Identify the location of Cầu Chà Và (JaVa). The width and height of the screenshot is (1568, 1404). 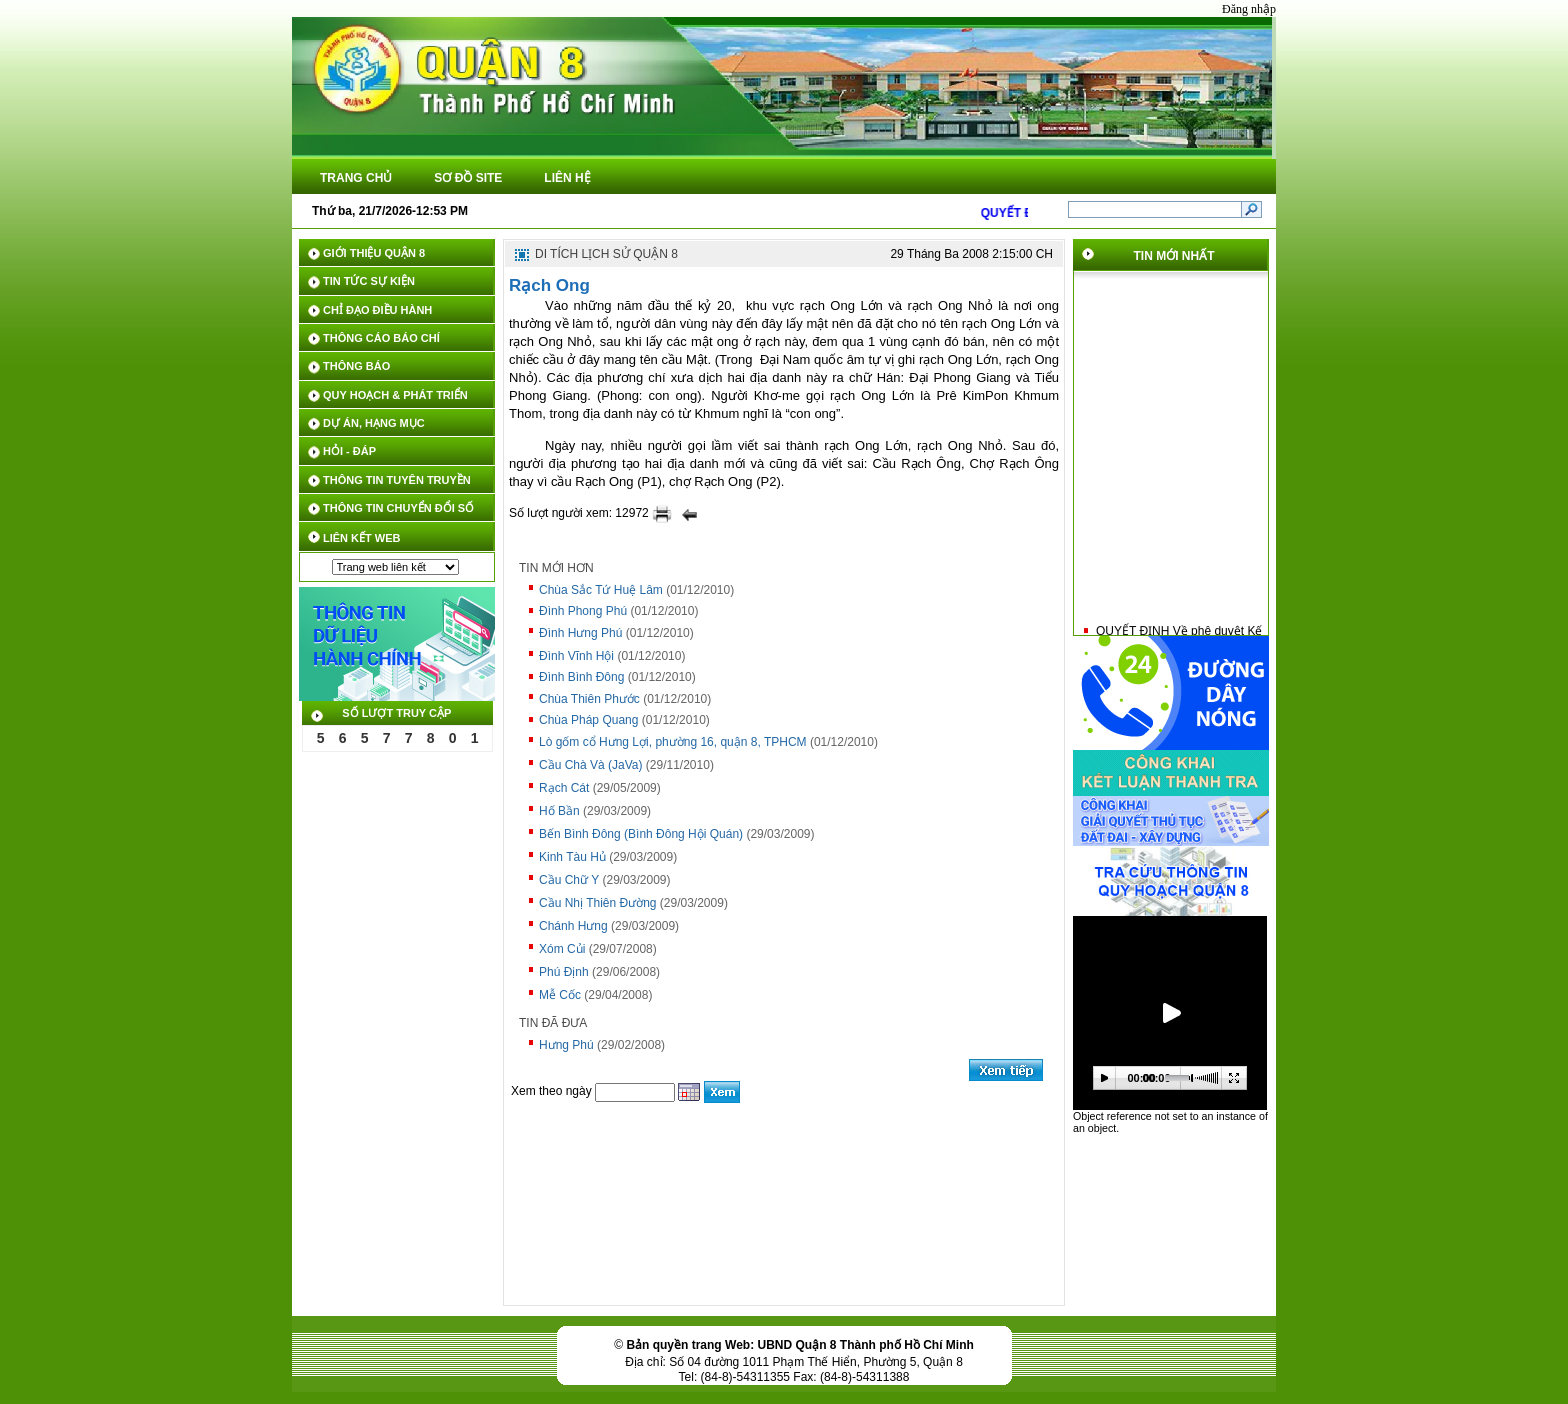
(591, 765).